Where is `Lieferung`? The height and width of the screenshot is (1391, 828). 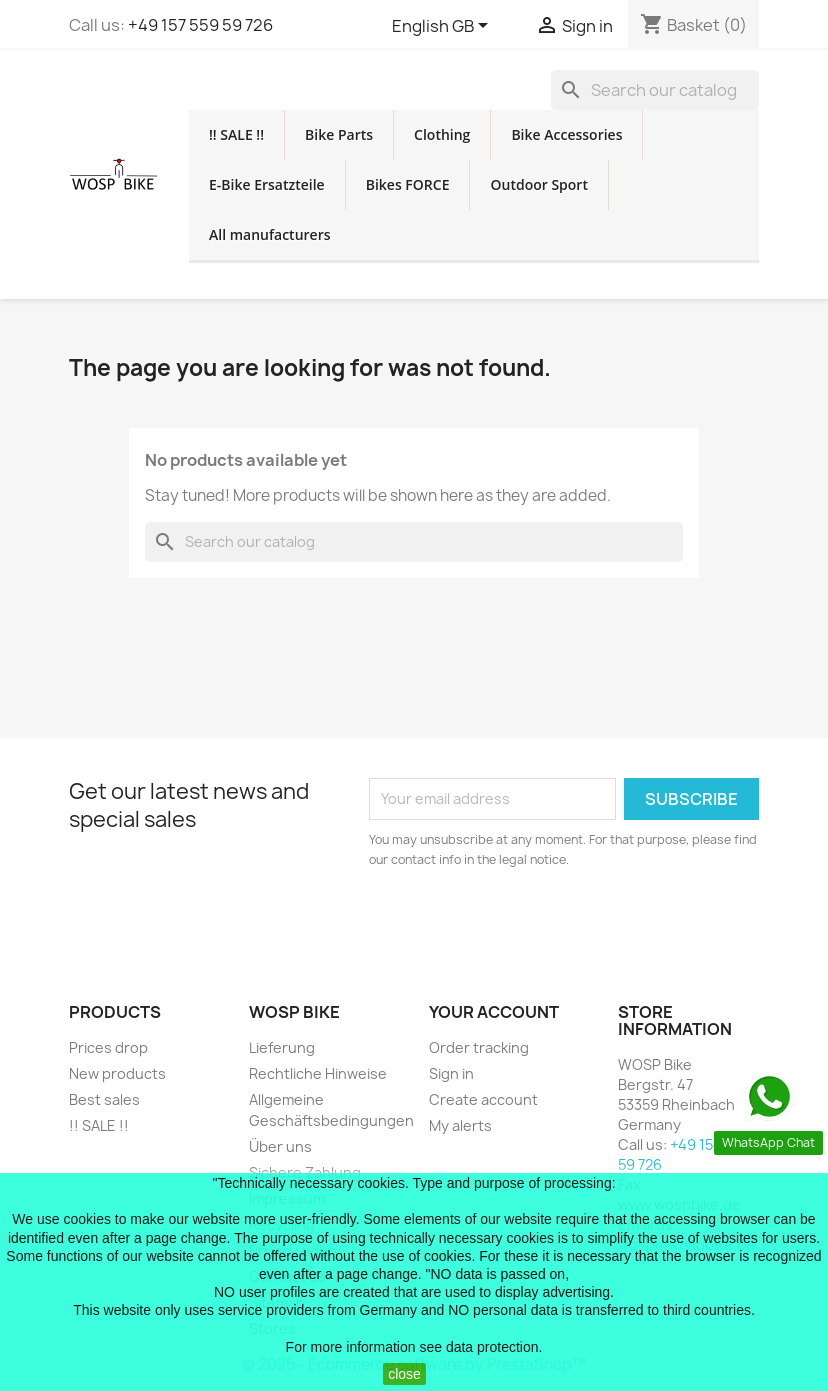 Lieferung is located at coordinates (282, 1047).